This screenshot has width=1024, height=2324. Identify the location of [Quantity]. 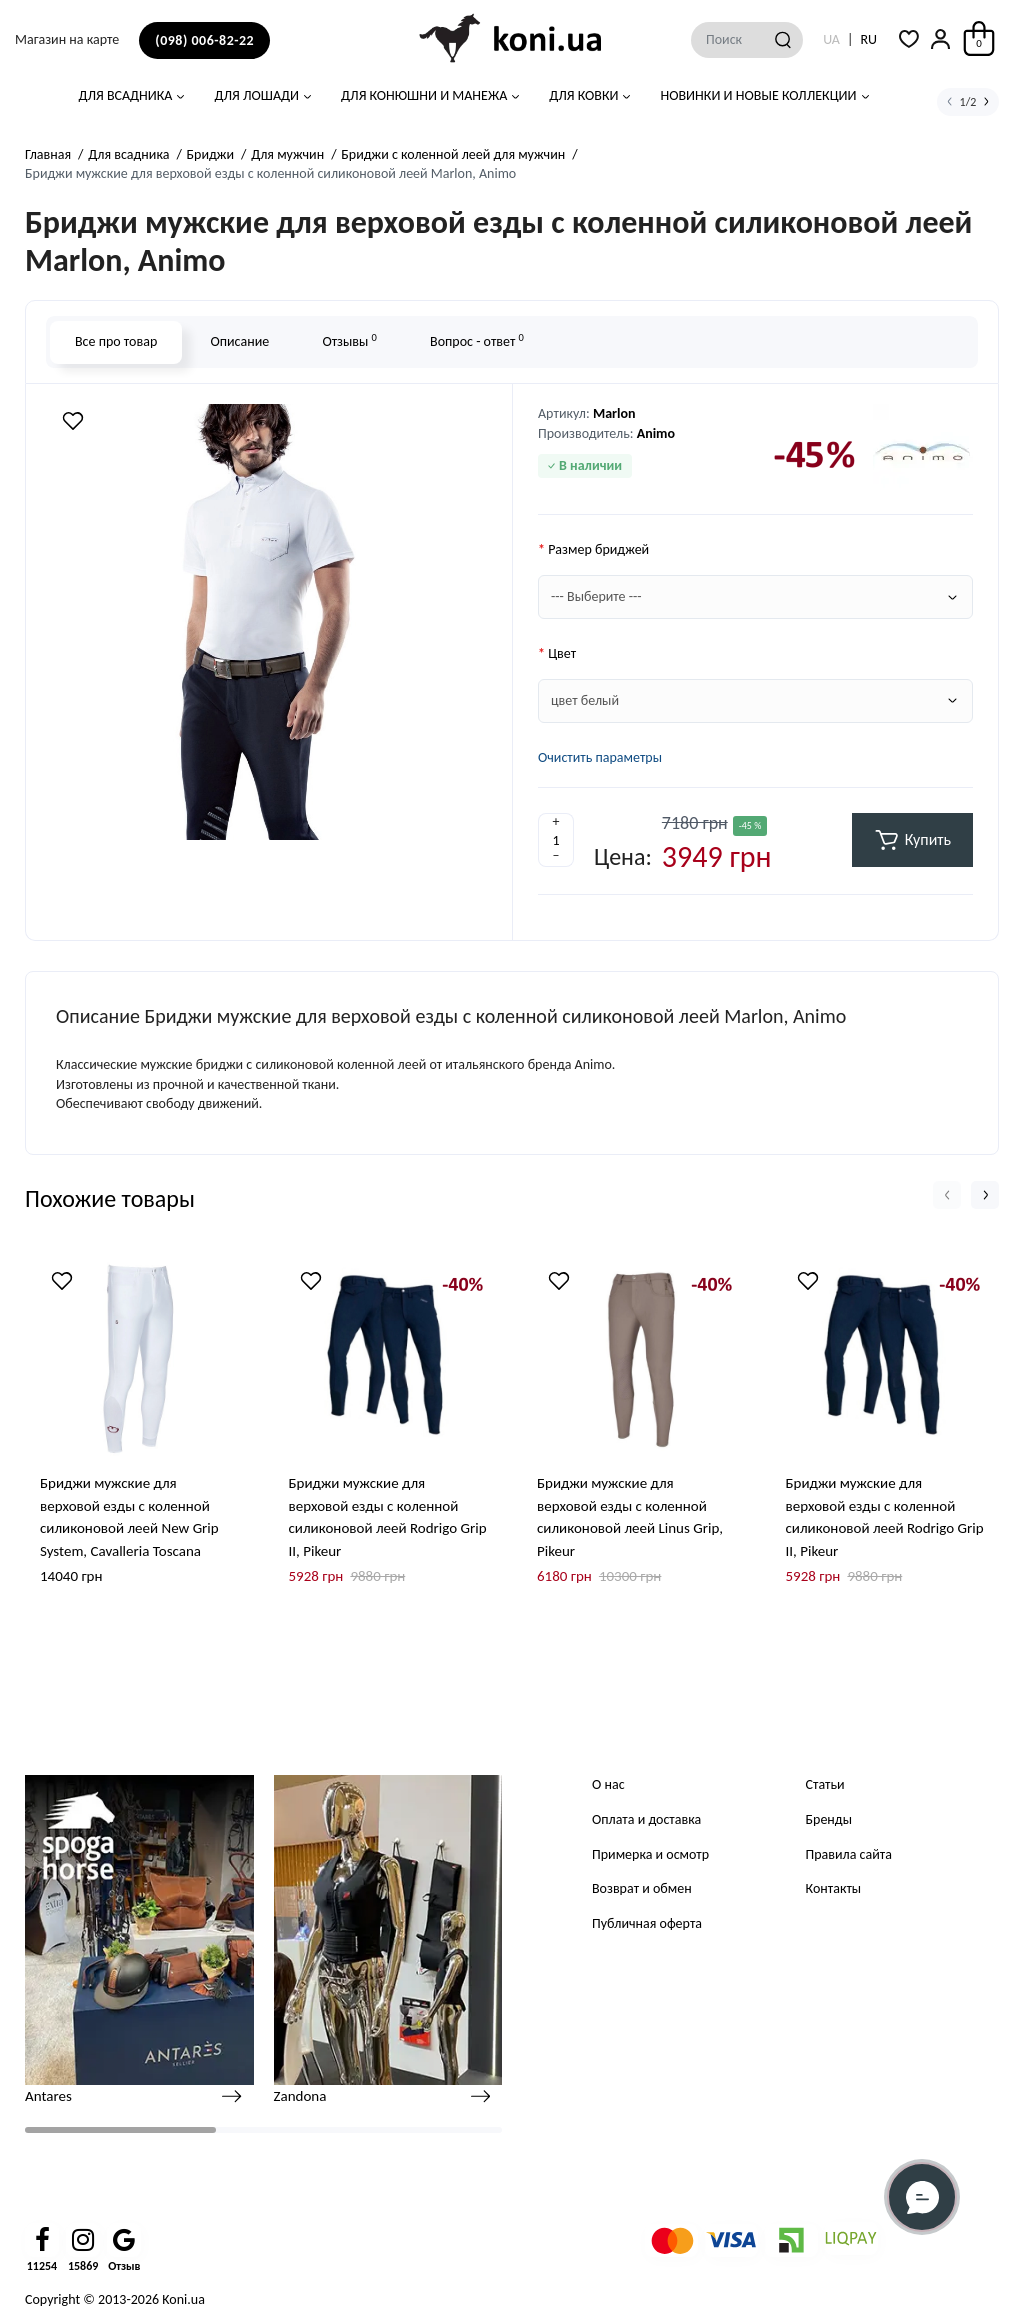
(556, 840).